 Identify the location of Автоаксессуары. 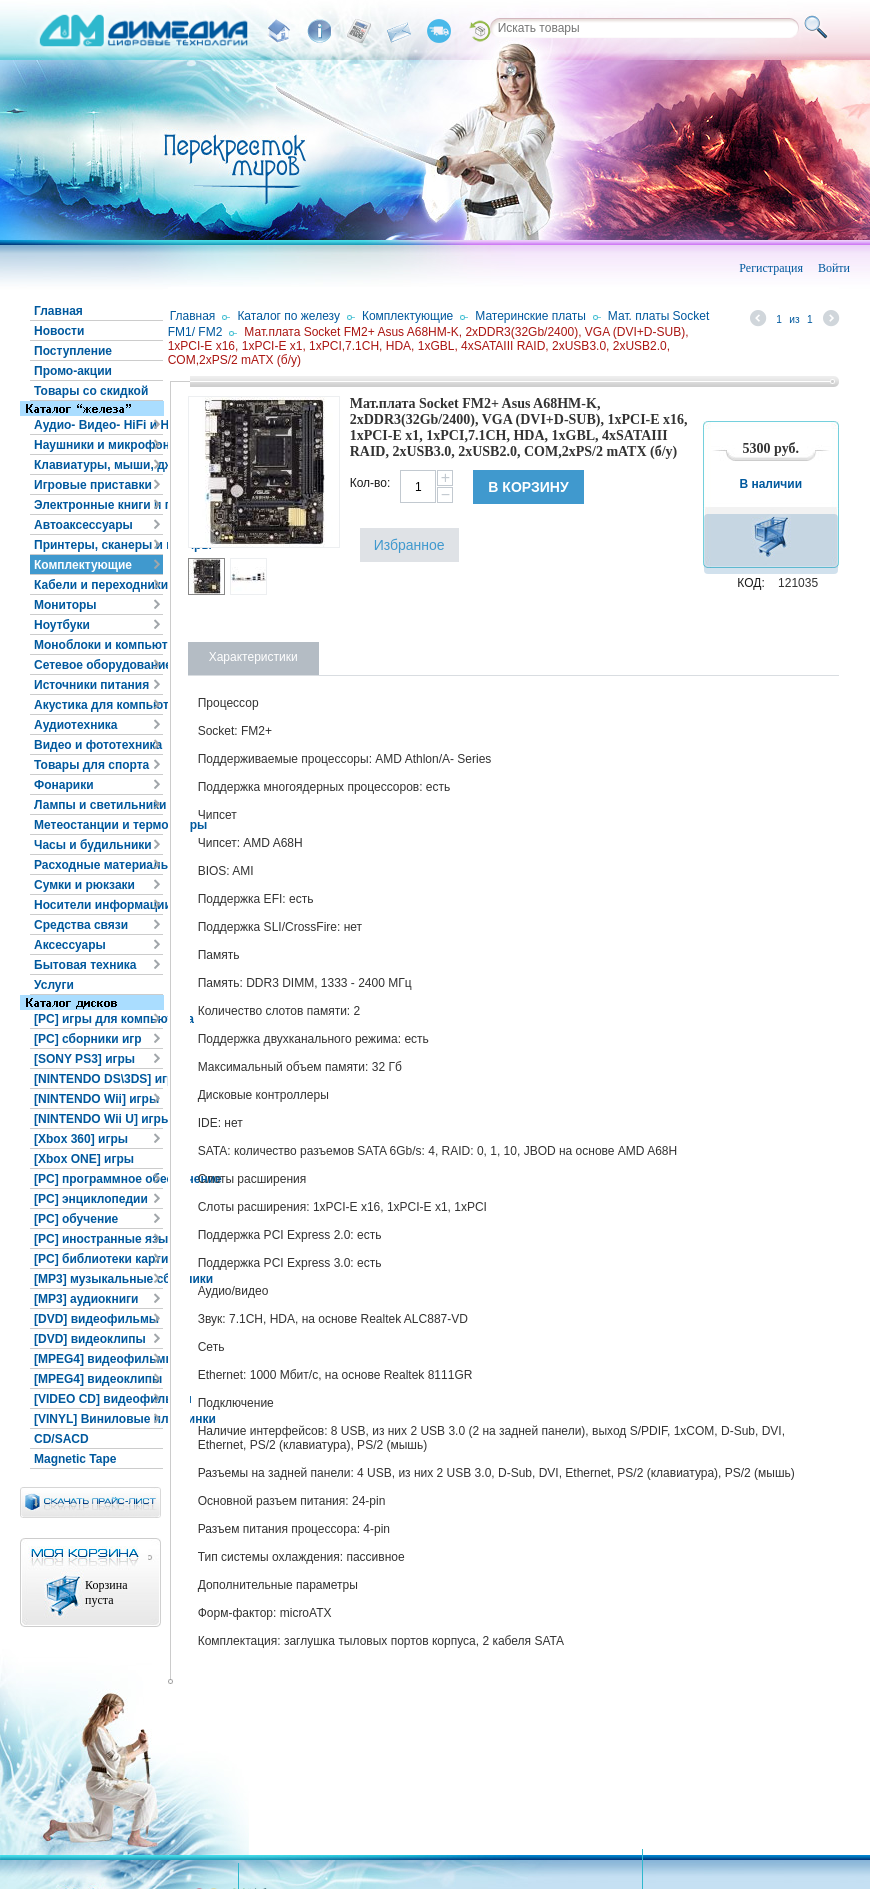
(83, 525).